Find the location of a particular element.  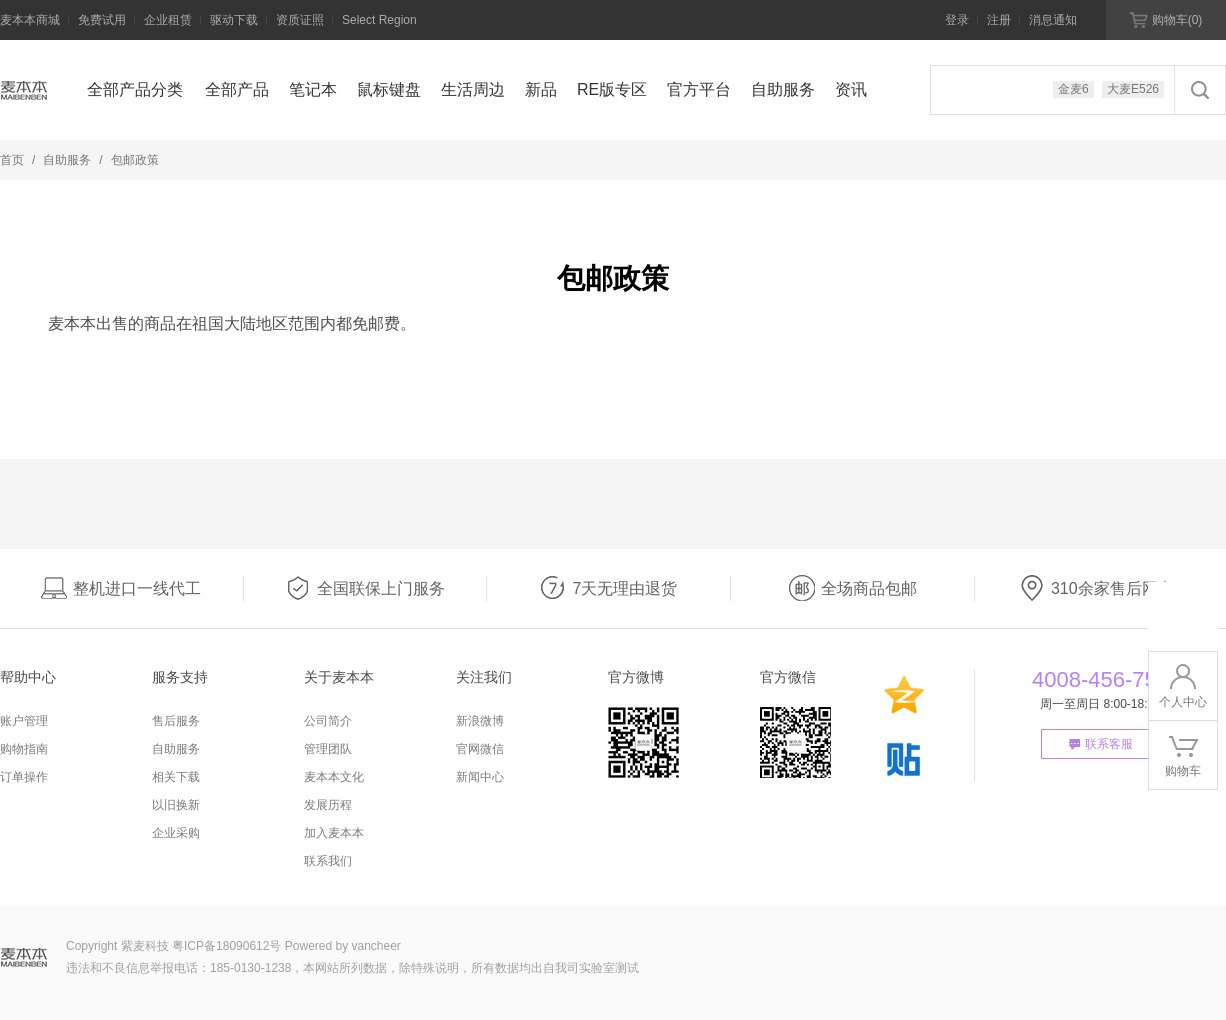

全部产品 is located at coordinates (237, 89).